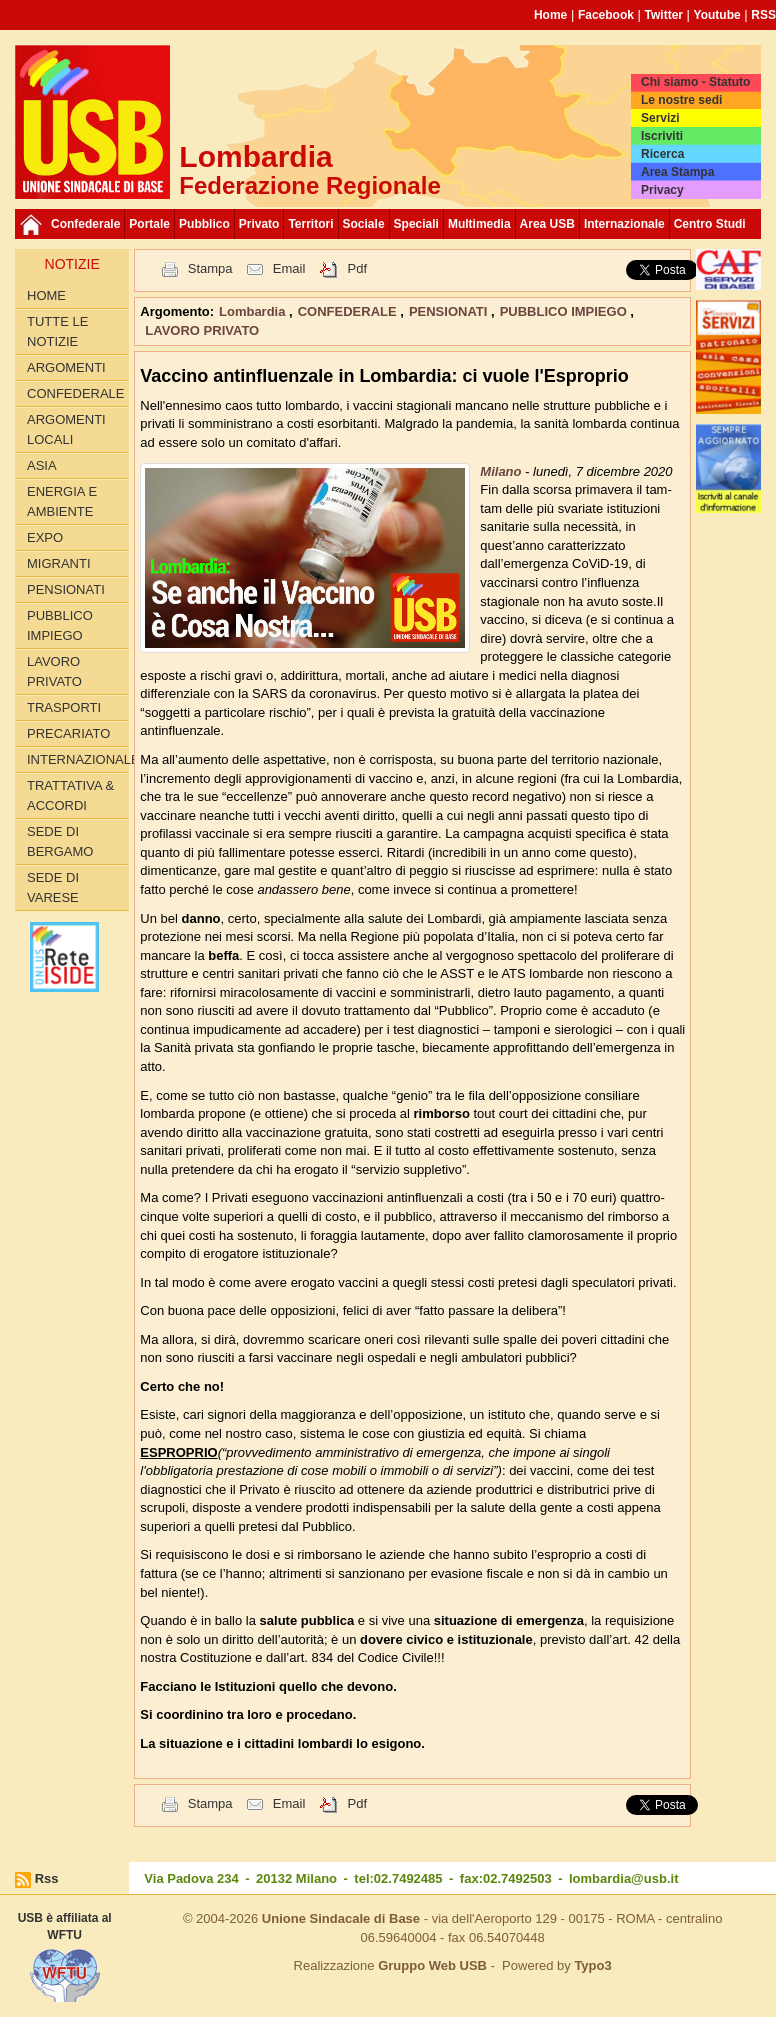  What do you see at coordinates (763, 15) in the screenshot?
I see `RSS` at bounding box center [763, 15].